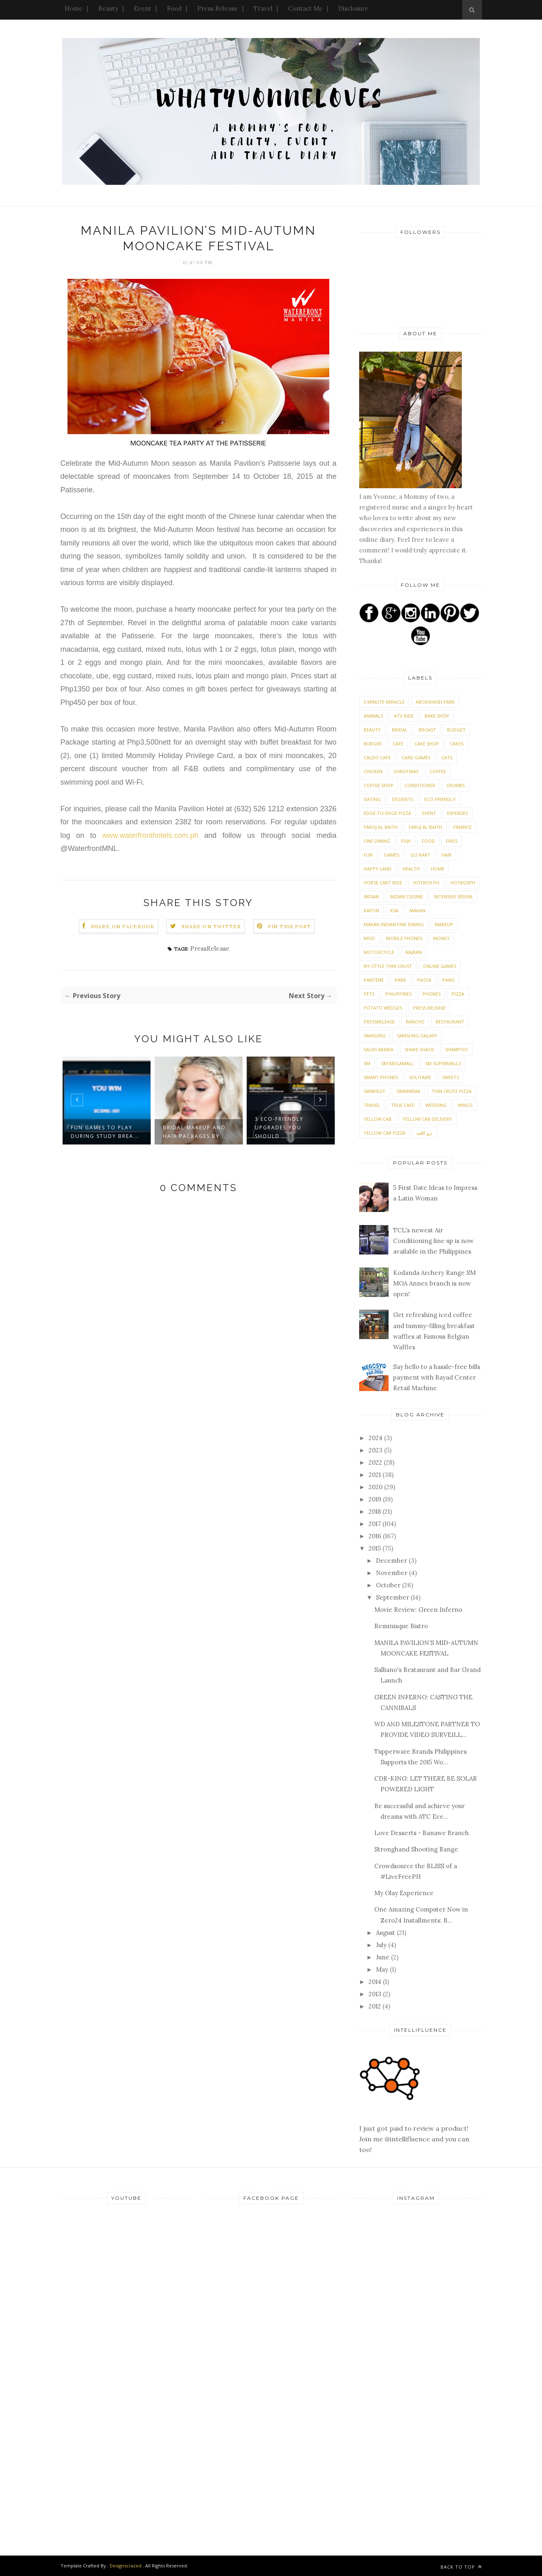 The image size is (542, 2576). Describe the element at coordinates (376, 1536) in the screenshot. I see `2016` at that location.